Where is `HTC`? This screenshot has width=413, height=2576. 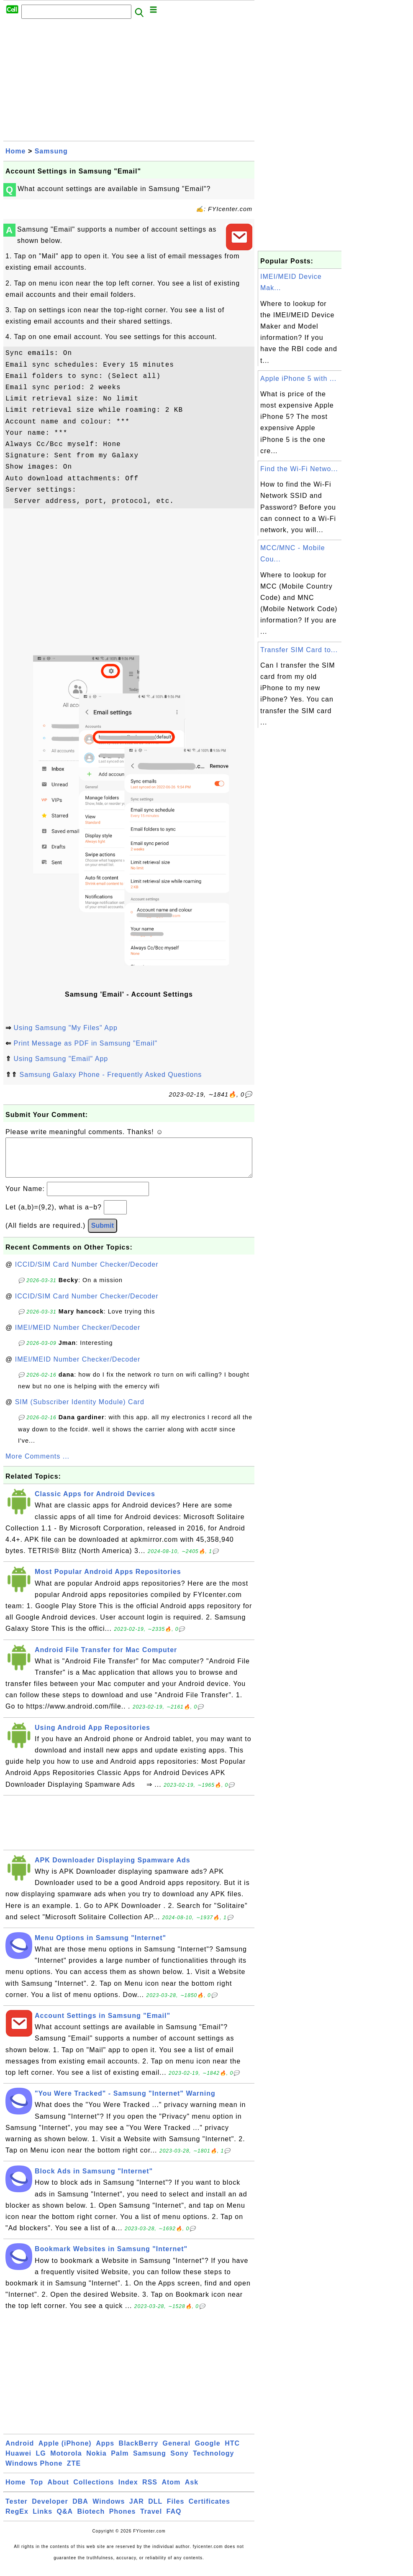
HTC is located at coordinates (232, 2451).